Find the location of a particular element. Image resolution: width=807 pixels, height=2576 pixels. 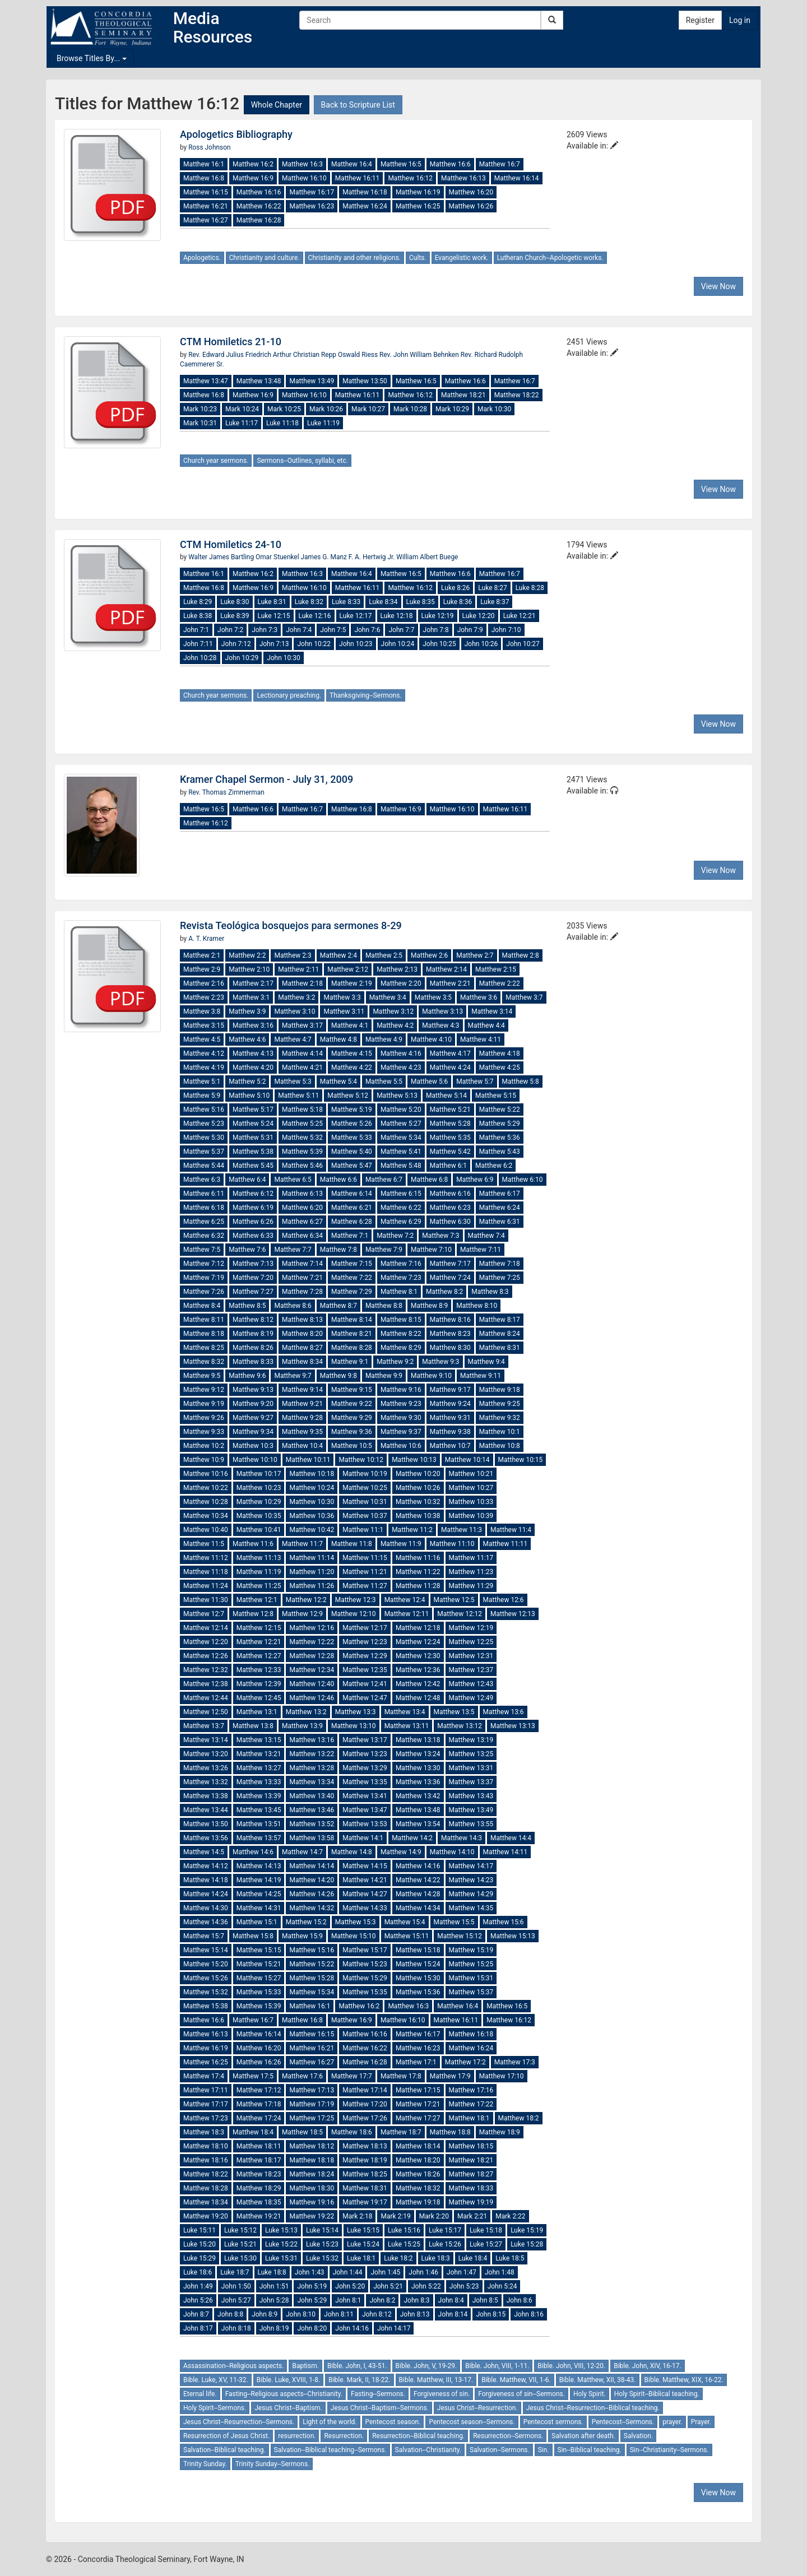

Matthew 12:5 is located at coordinates (454, 1600).